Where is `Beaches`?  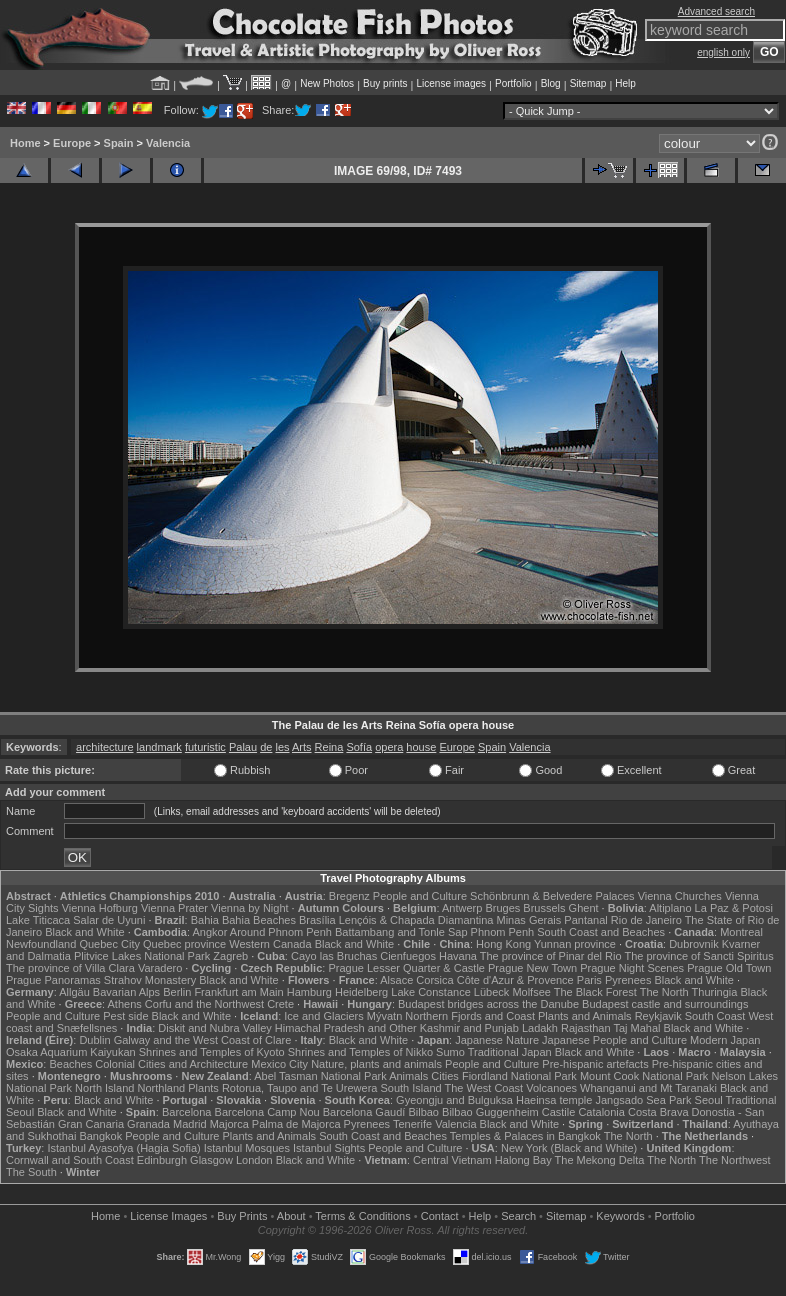
Beaches is located at coordinates (70, 1064).